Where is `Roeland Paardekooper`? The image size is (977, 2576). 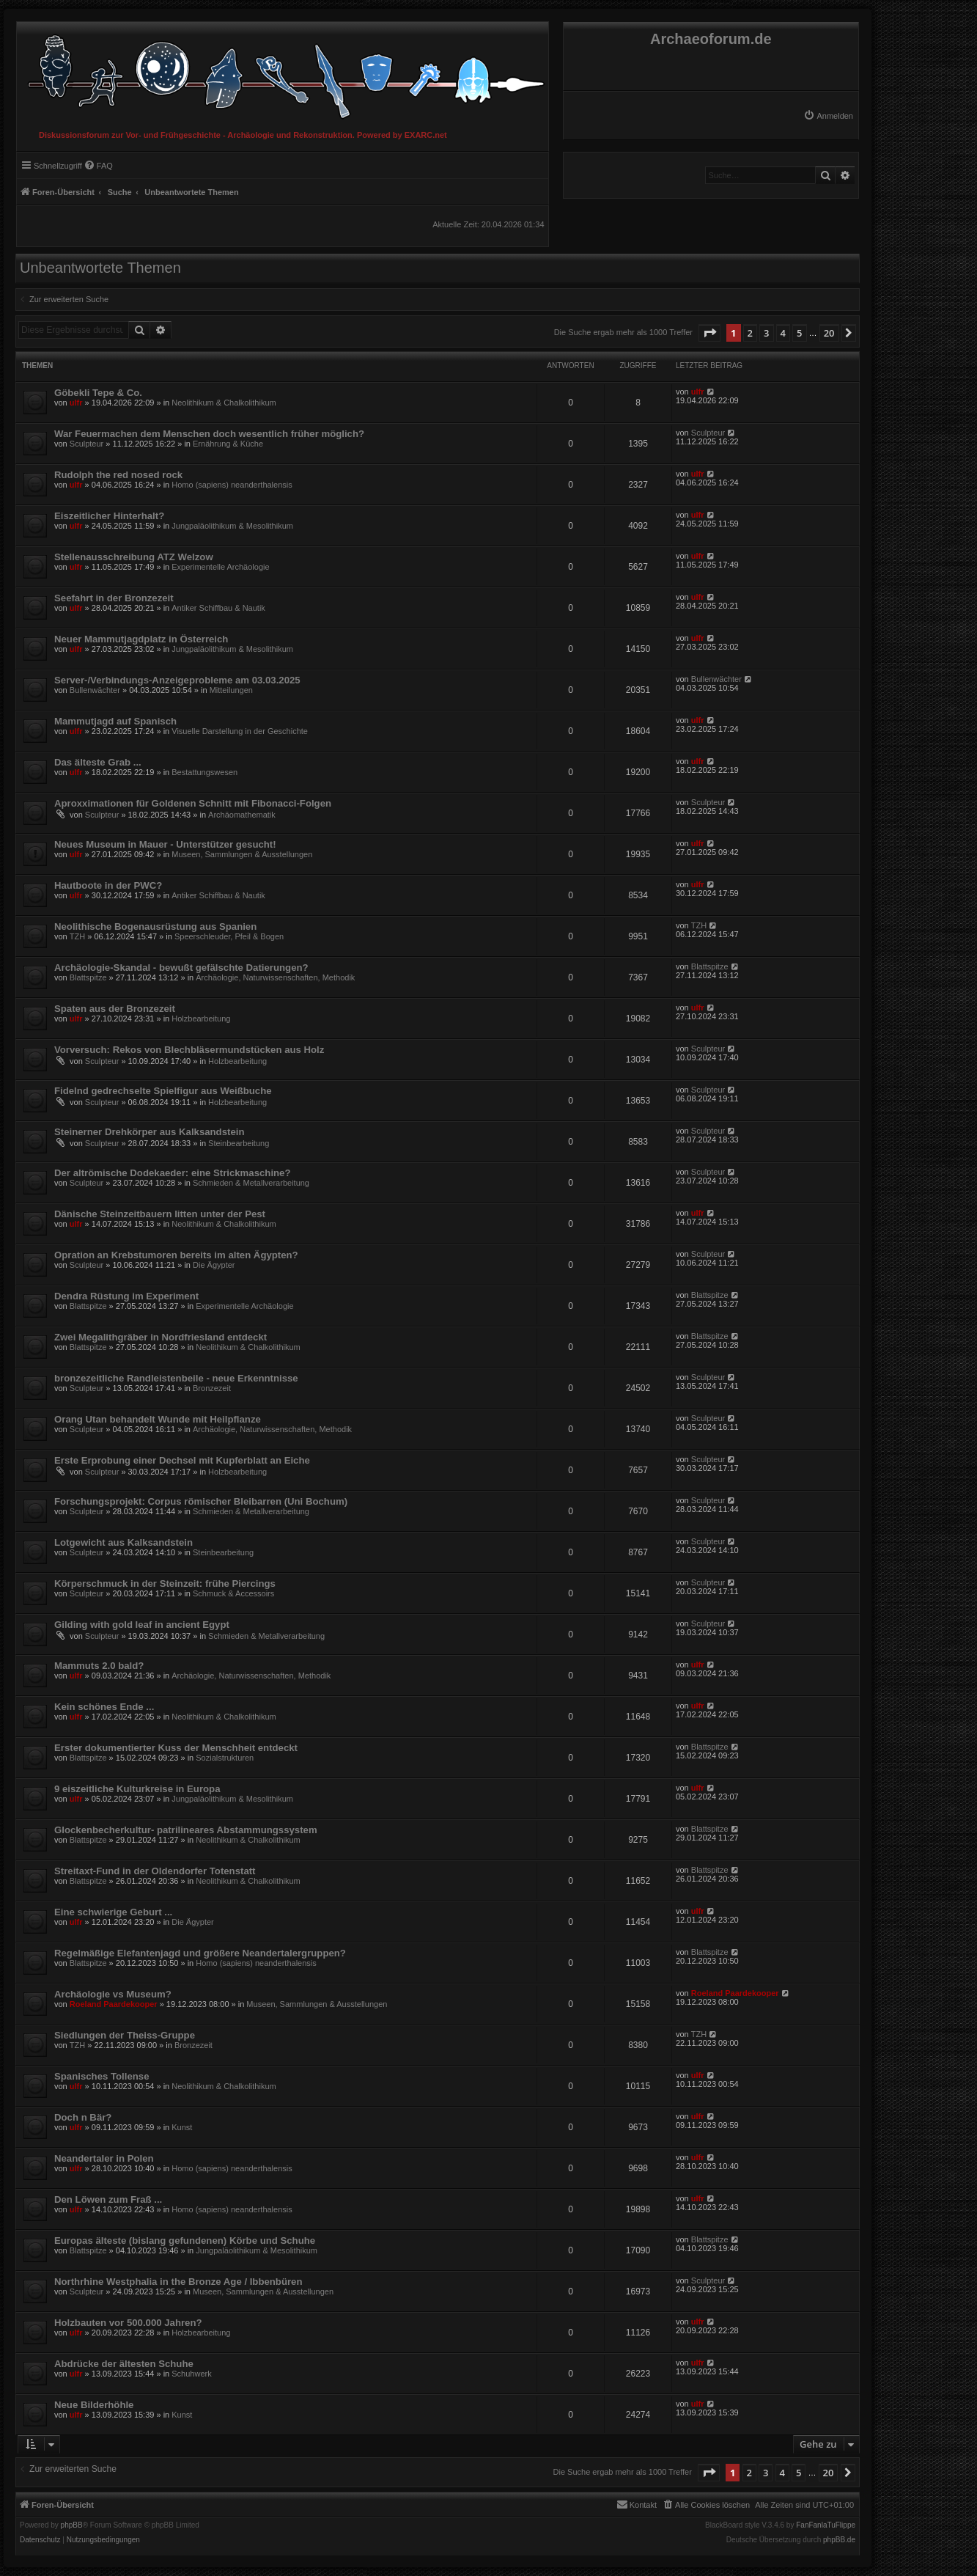 Roeland Paardekooper is located at coordinates (114, 2004).